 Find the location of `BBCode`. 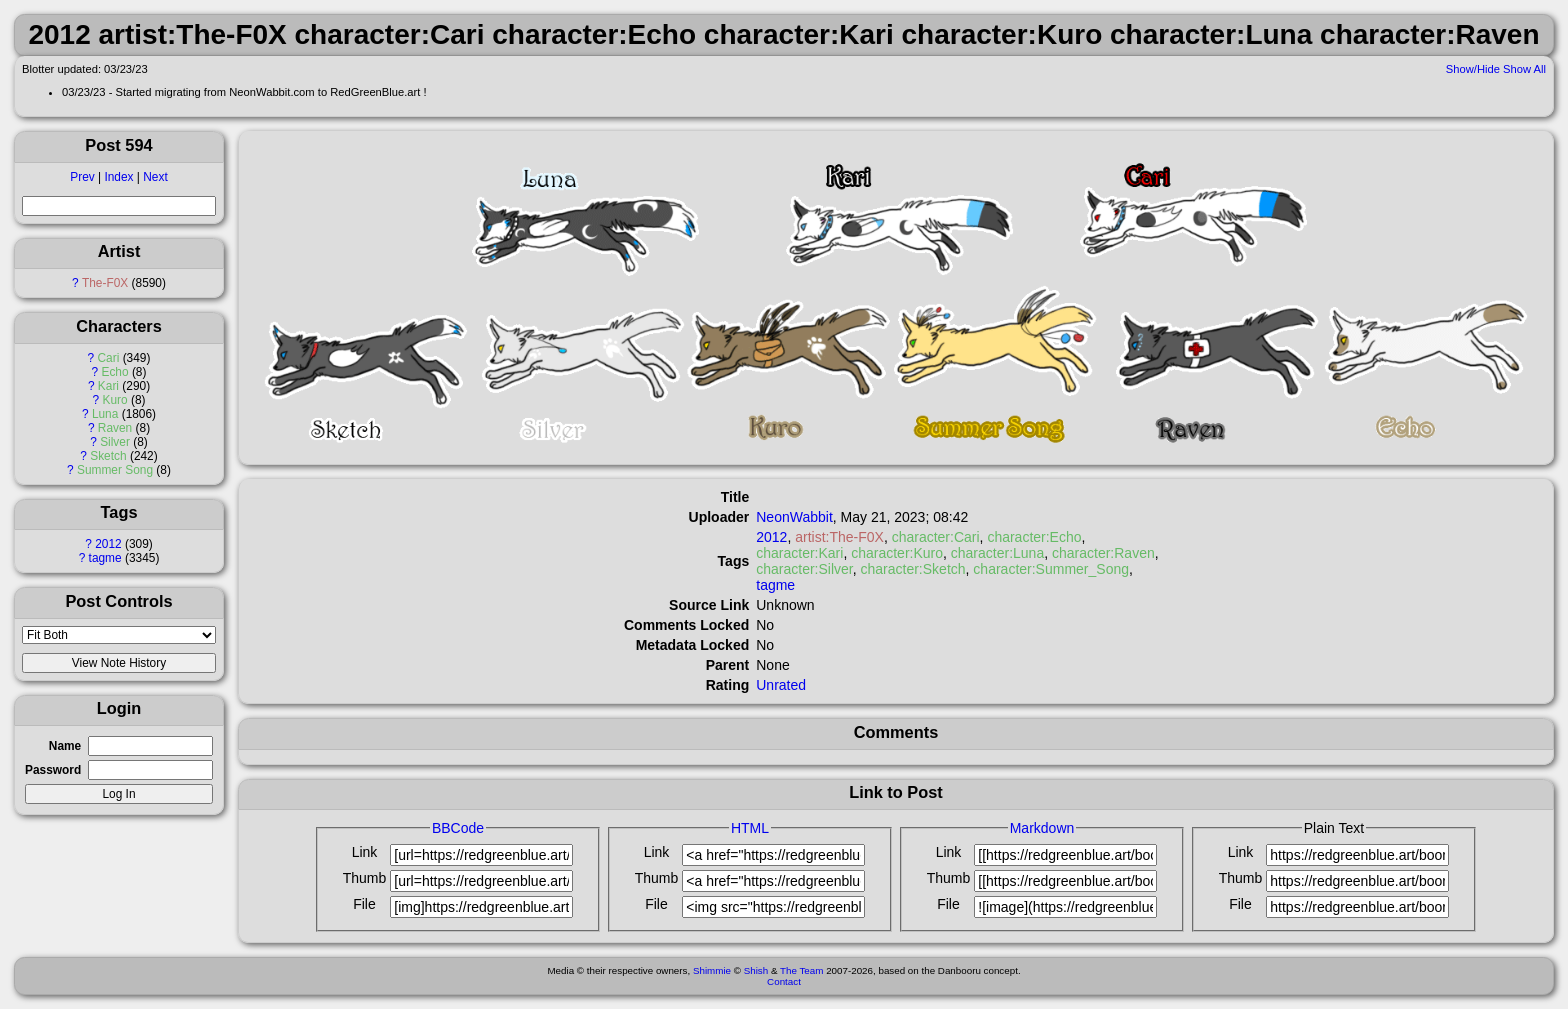

BBCode is located at coordinates (458, 828).